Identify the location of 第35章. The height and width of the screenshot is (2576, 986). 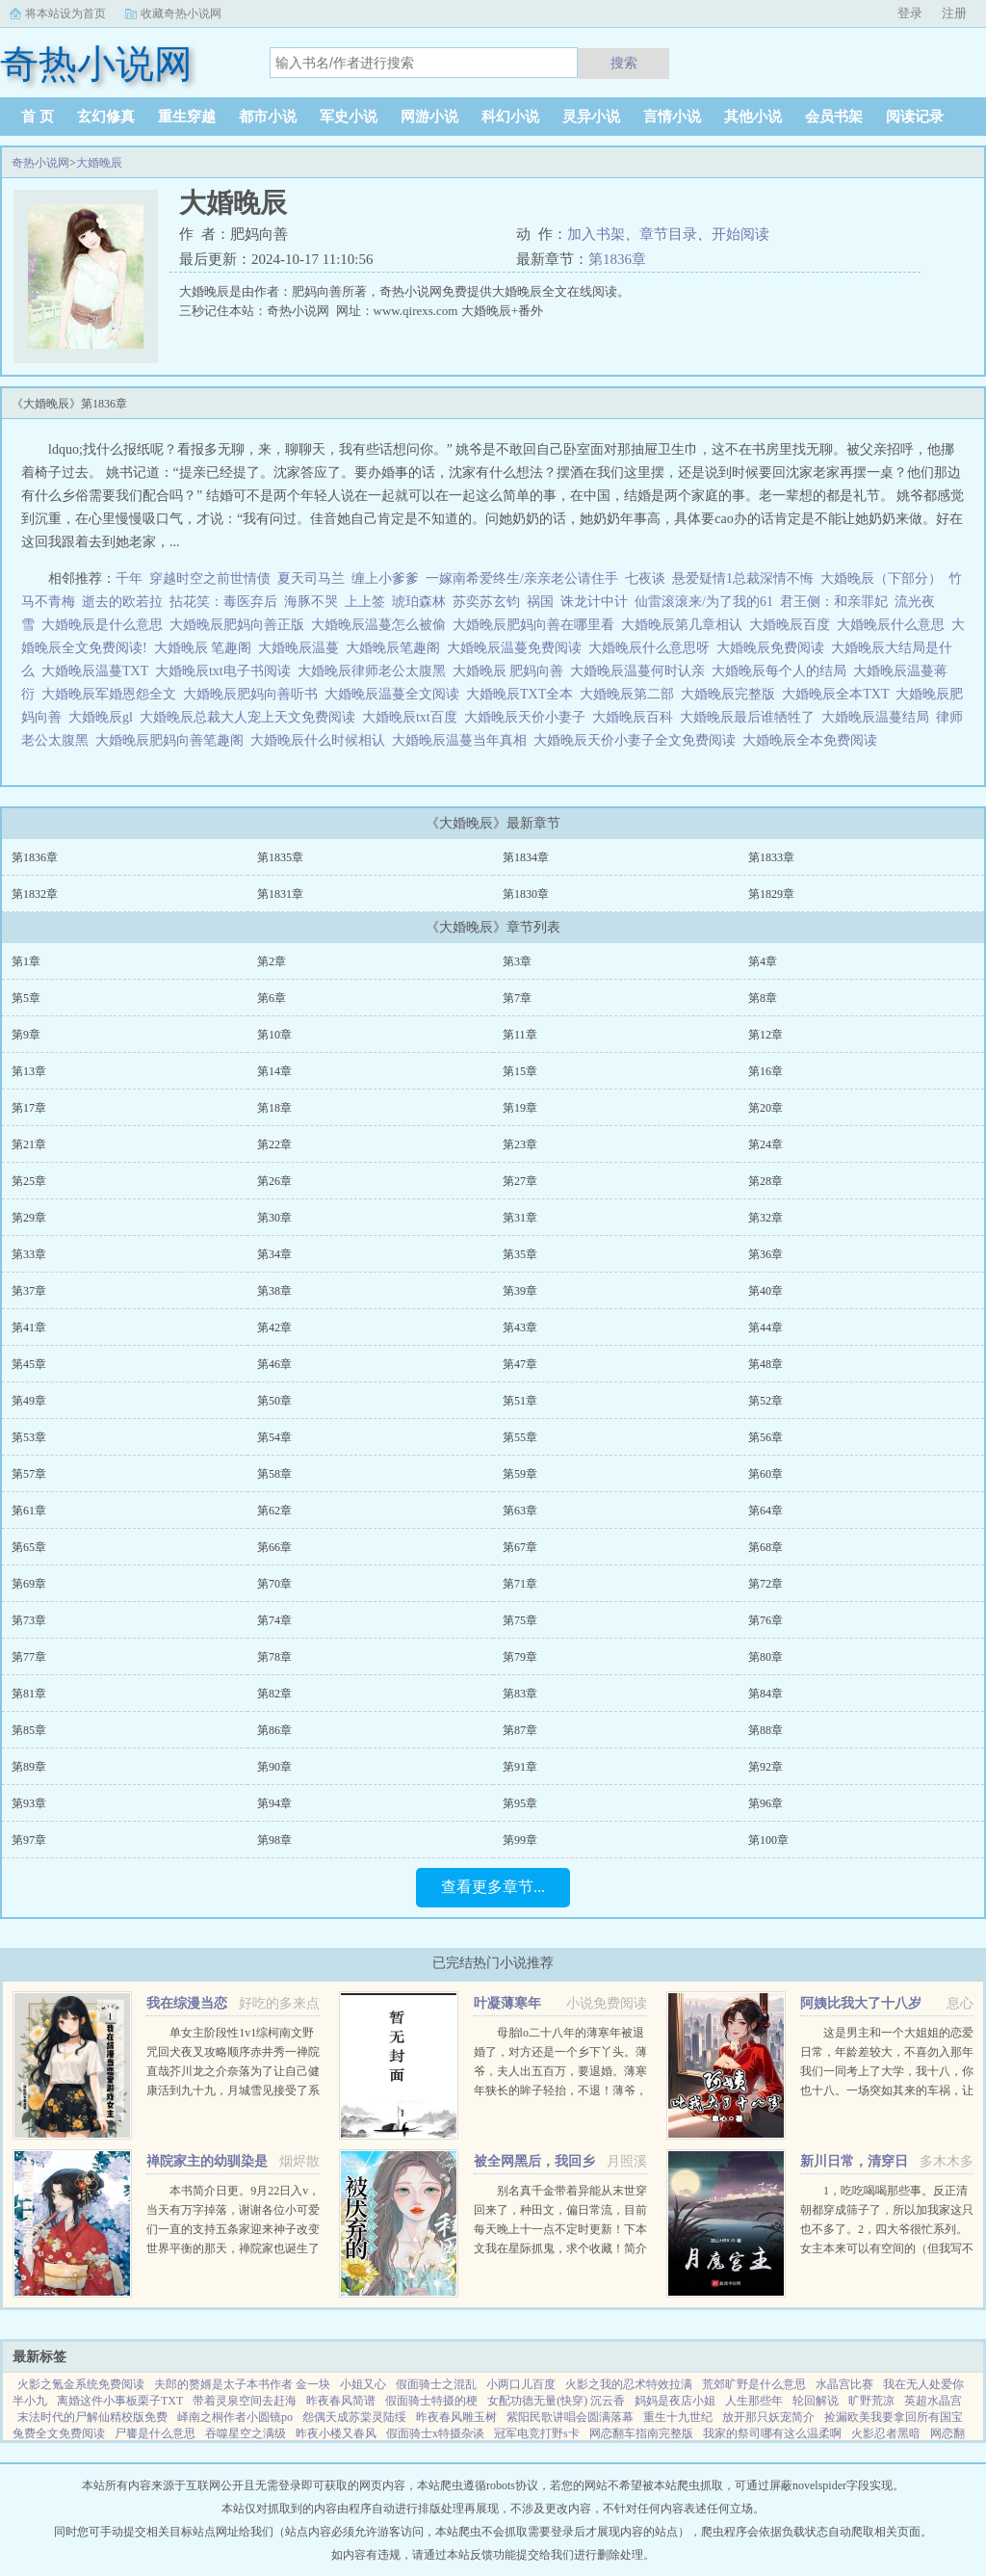
(520, 1254).